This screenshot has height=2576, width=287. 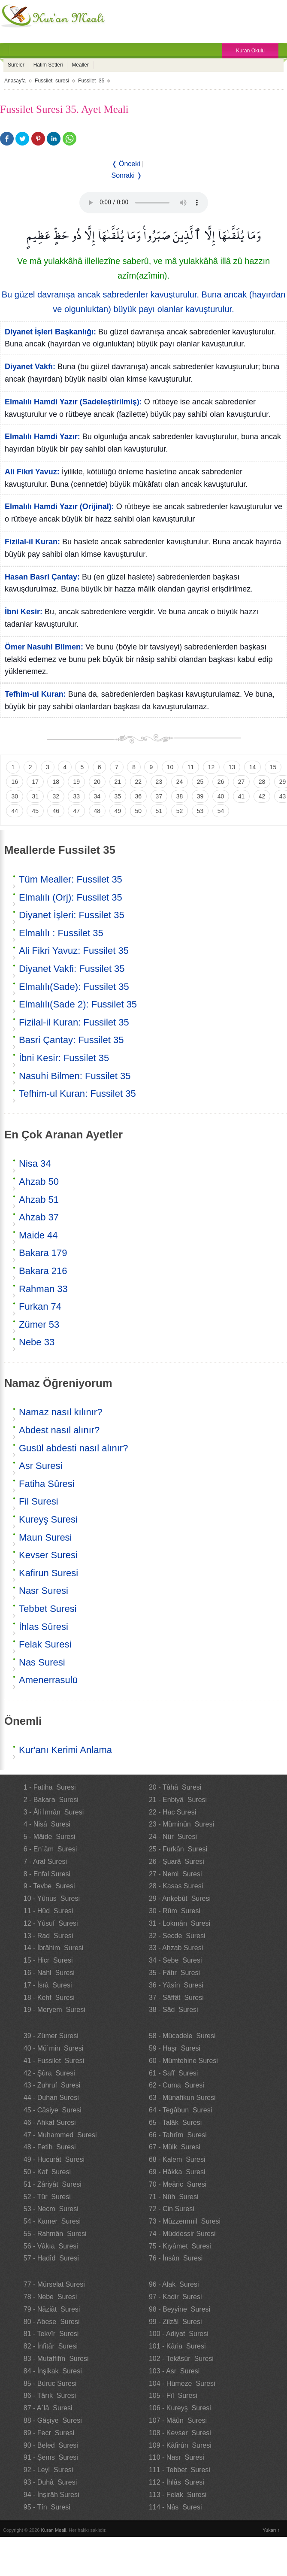 I want to click on 52 - Tûr Suresi, so click(x=47, y=2196).